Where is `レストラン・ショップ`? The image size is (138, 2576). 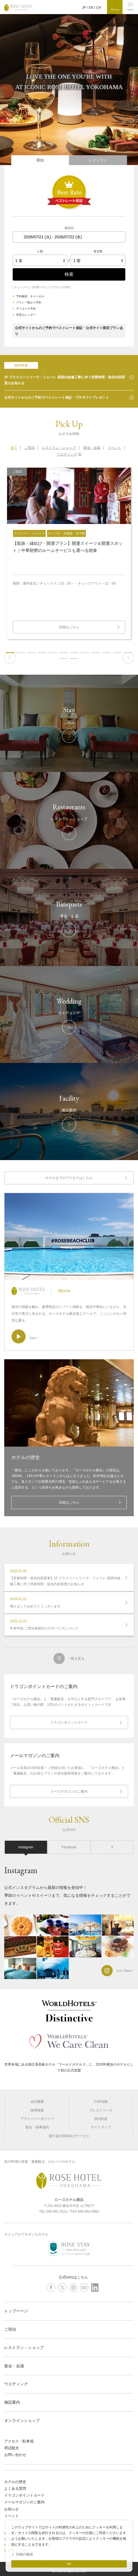 レストラン・ショップ is located at coordinates (24, 2347).